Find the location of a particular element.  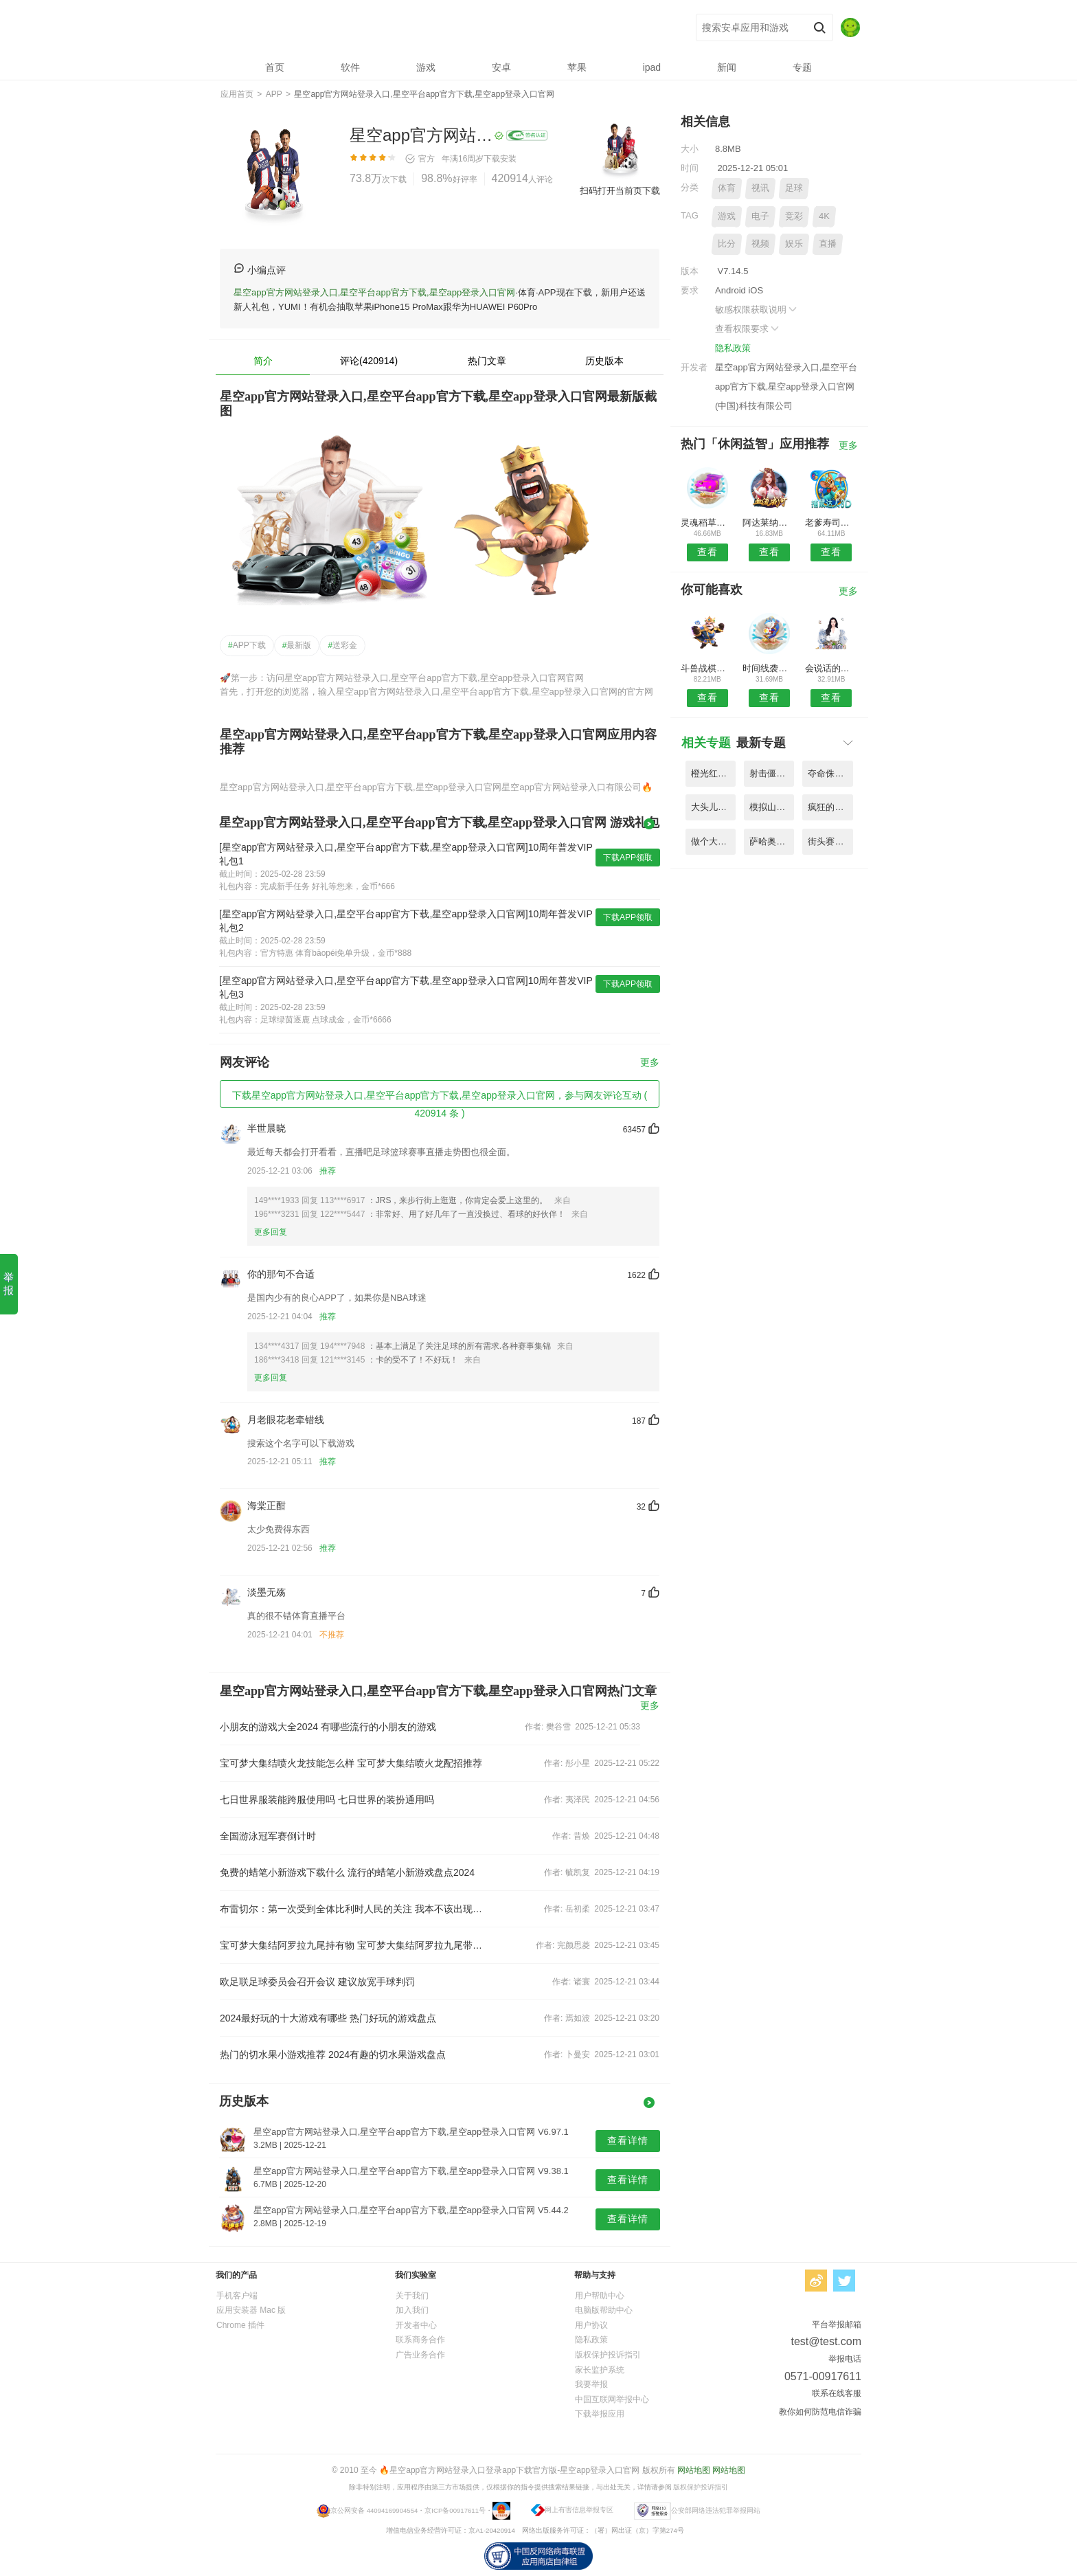

视频 is located at coordinates (760, 243).